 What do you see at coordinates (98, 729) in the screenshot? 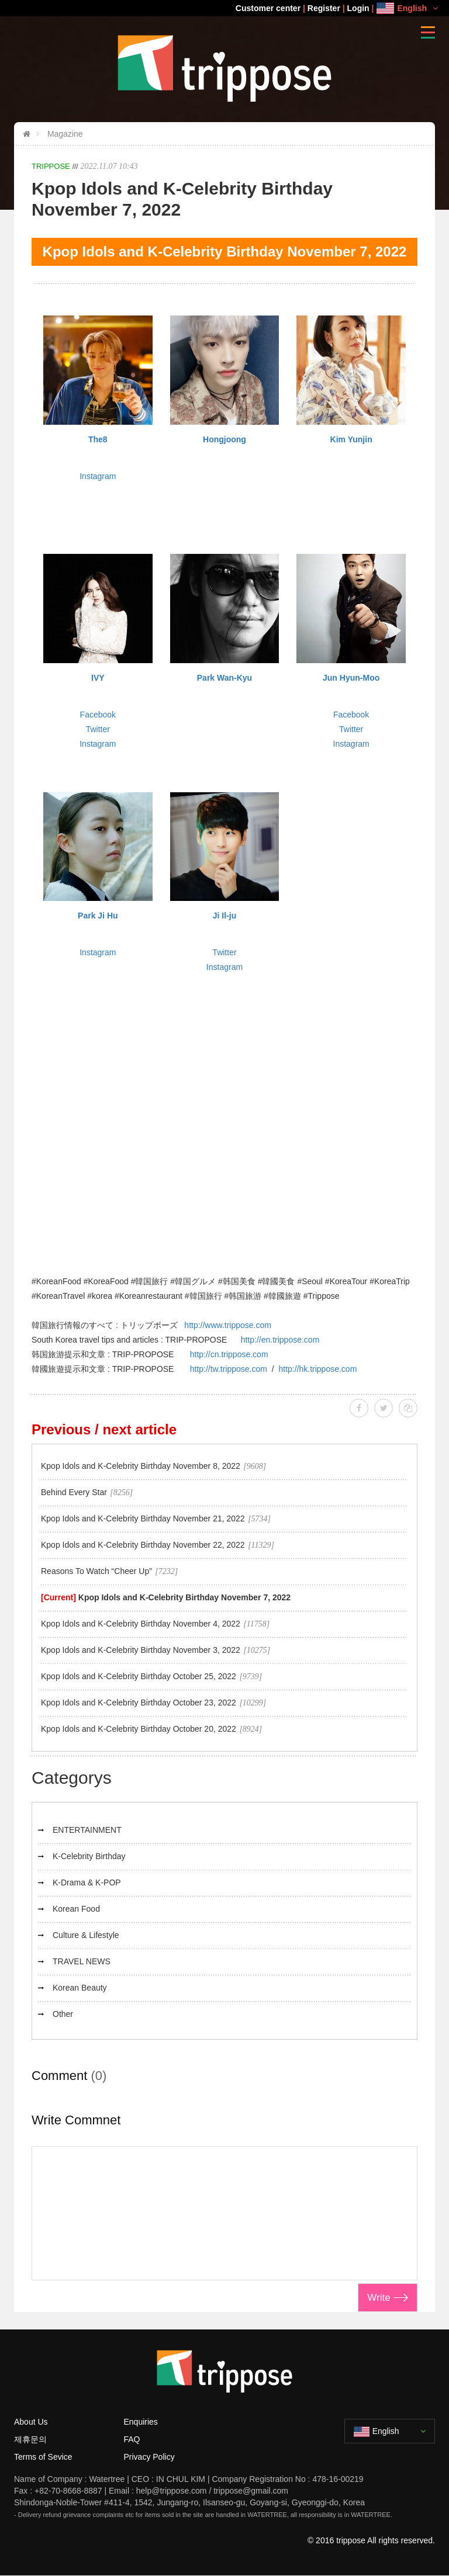
I see `Twitter` at bounding box center [98, 729].